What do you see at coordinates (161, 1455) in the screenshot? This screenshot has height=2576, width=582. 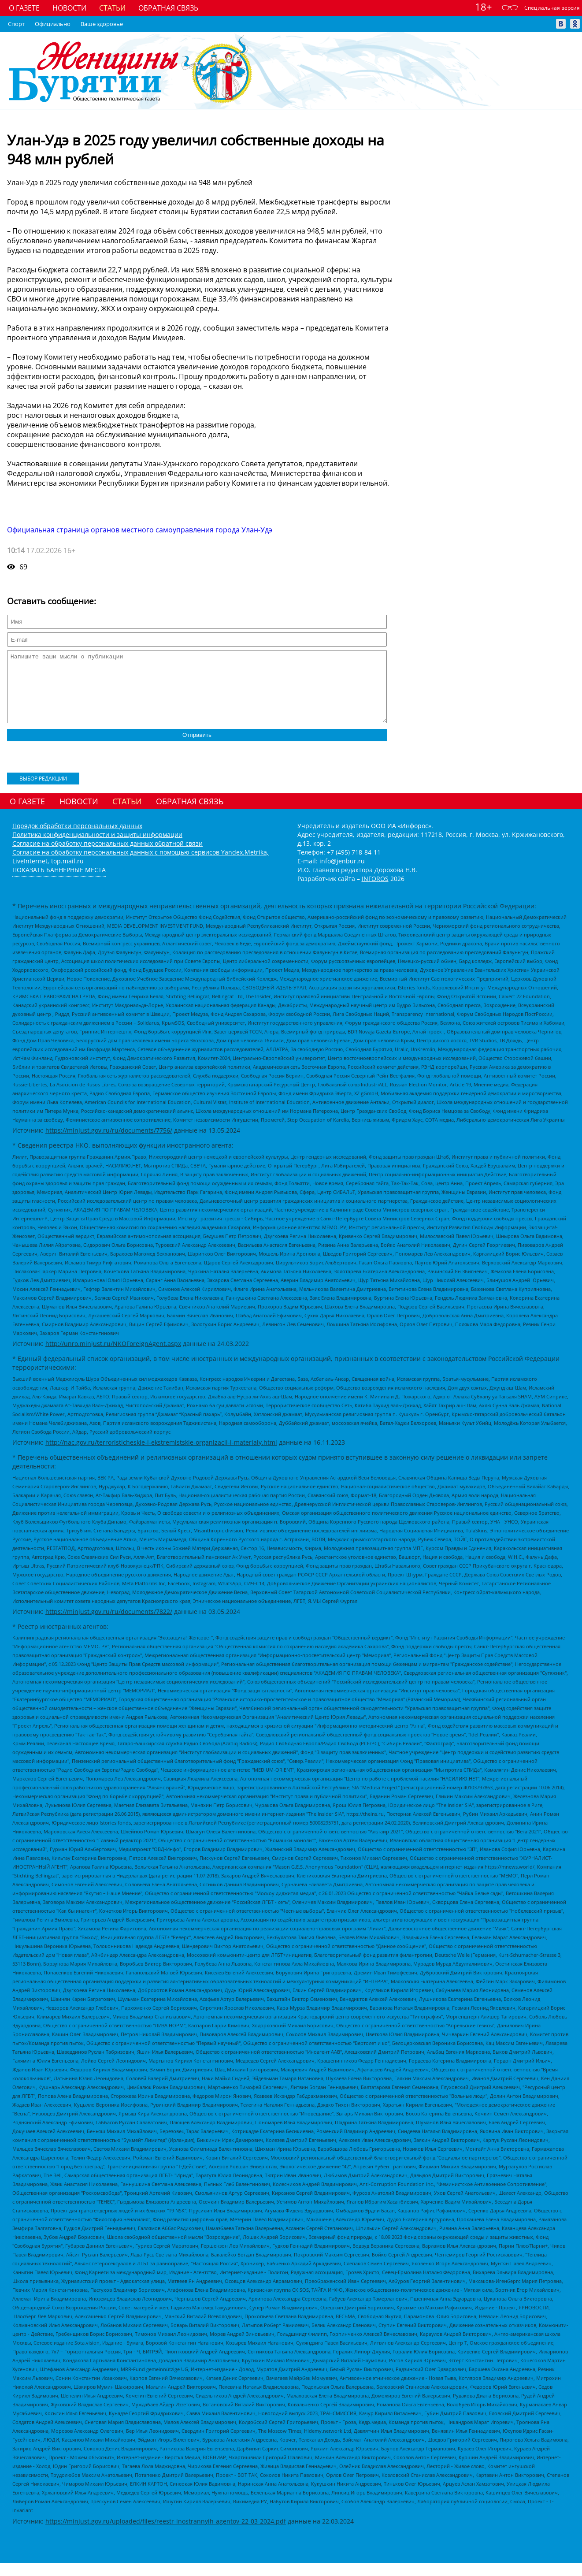 I see `http://nac.gov.ru/terroristicheskie-i-ekstremistskie-organizacii-i-materialy.html` at bounding box center [161, 1455].